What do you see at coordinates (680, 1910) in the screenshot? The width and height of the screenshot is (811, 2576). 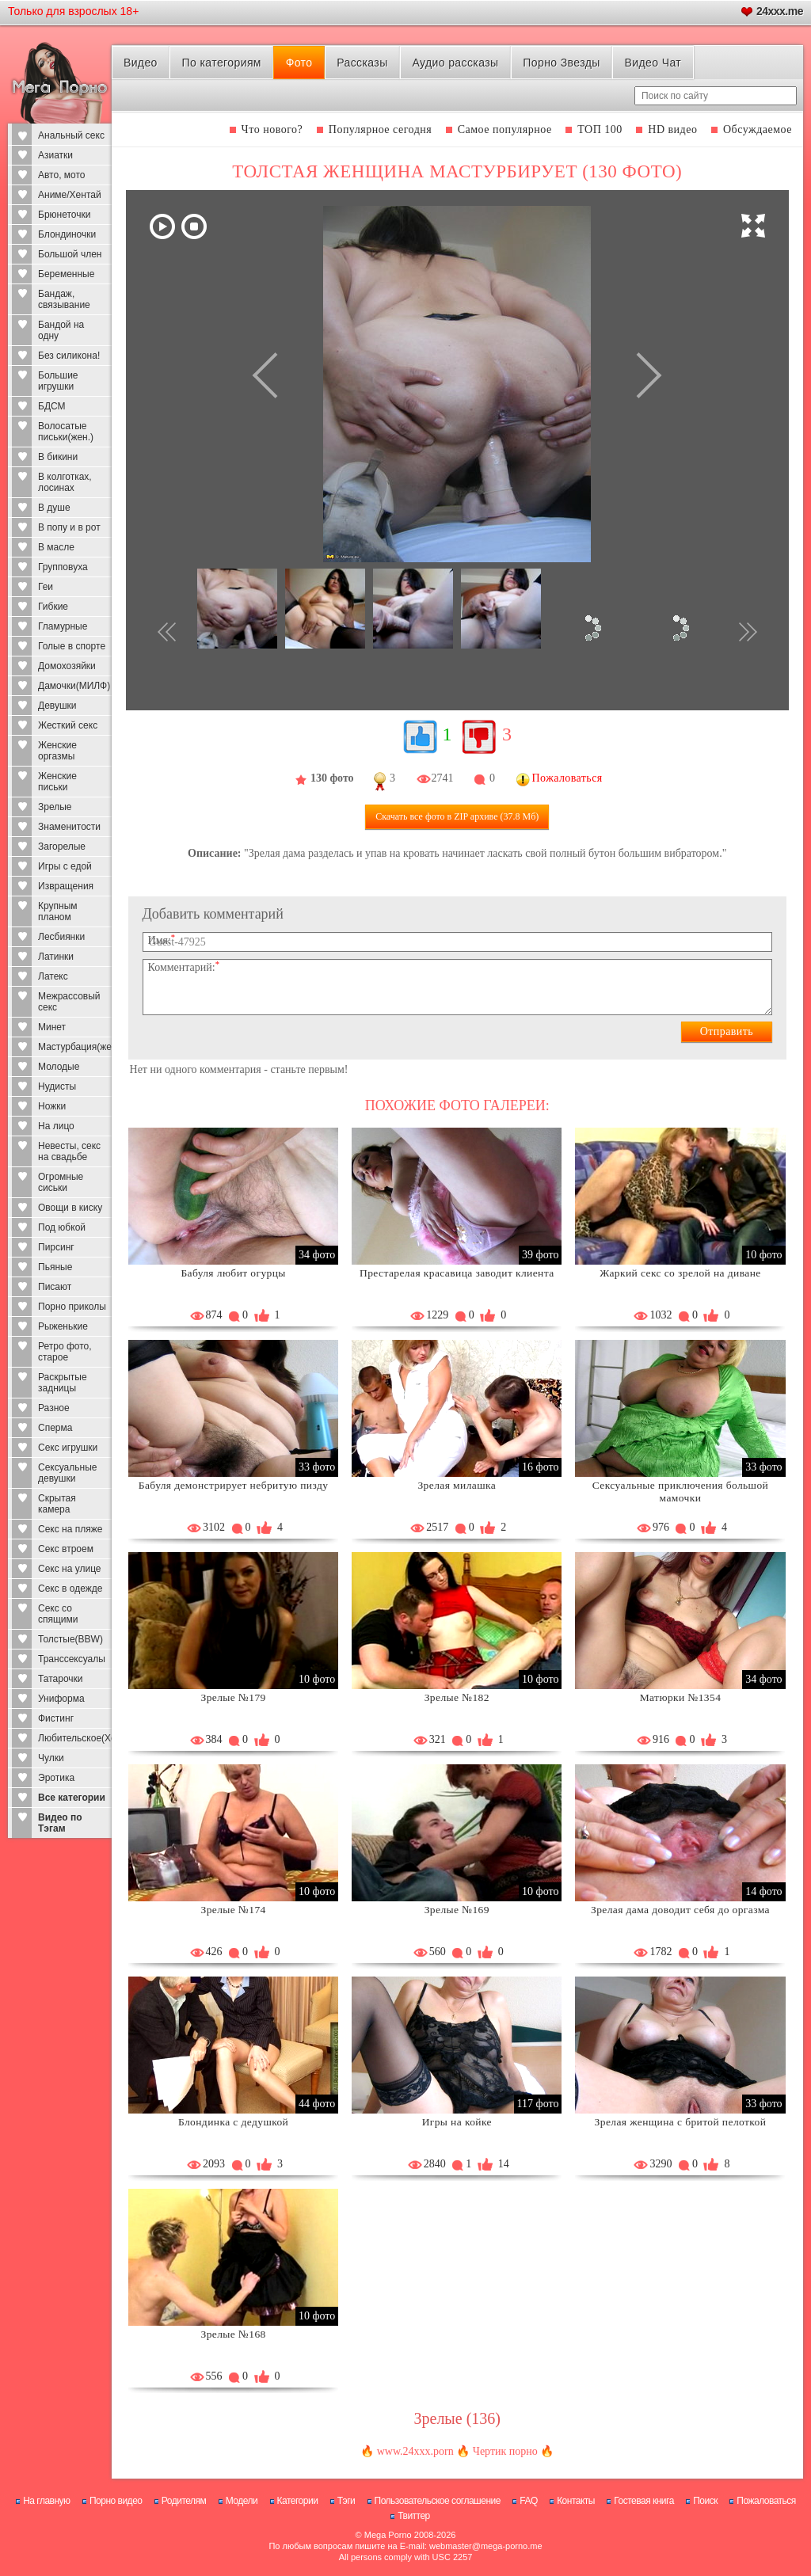 I see `Зрелая дама доводит себя до оргазма` at bounding box center [680, 1910].